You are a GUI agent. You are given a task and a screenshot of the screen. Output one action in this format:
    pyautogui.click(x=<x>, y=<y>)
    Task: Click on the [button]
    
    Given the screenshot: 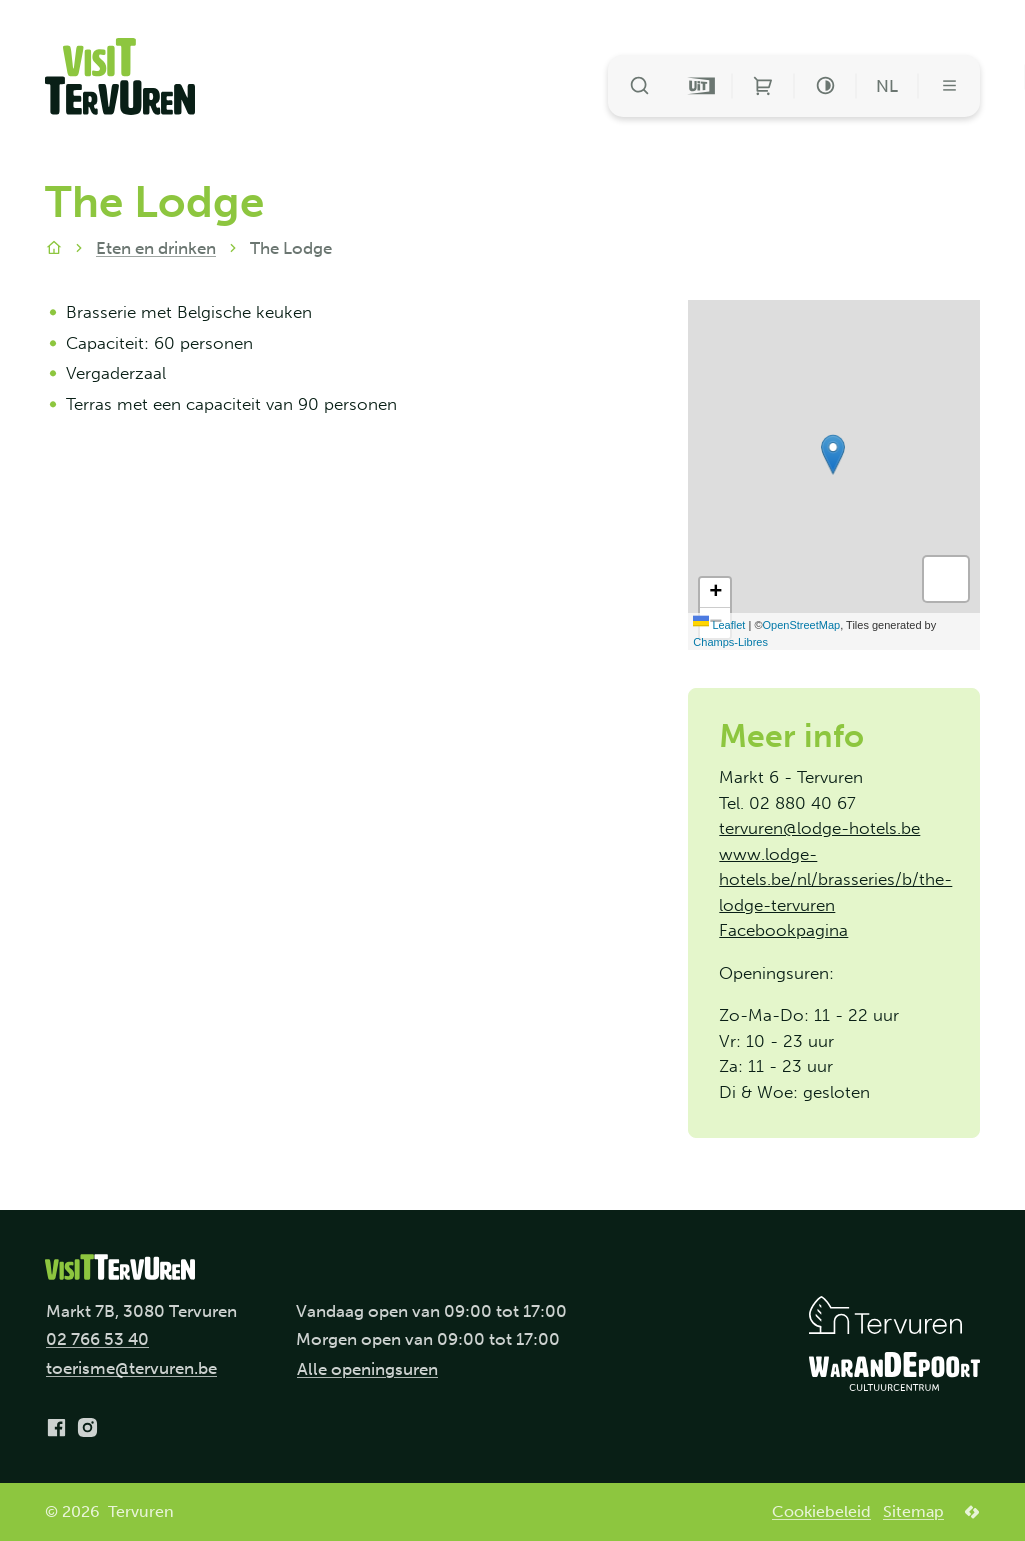 What is the action you would take?
    pyautogui.click(x=833, y=454)
    